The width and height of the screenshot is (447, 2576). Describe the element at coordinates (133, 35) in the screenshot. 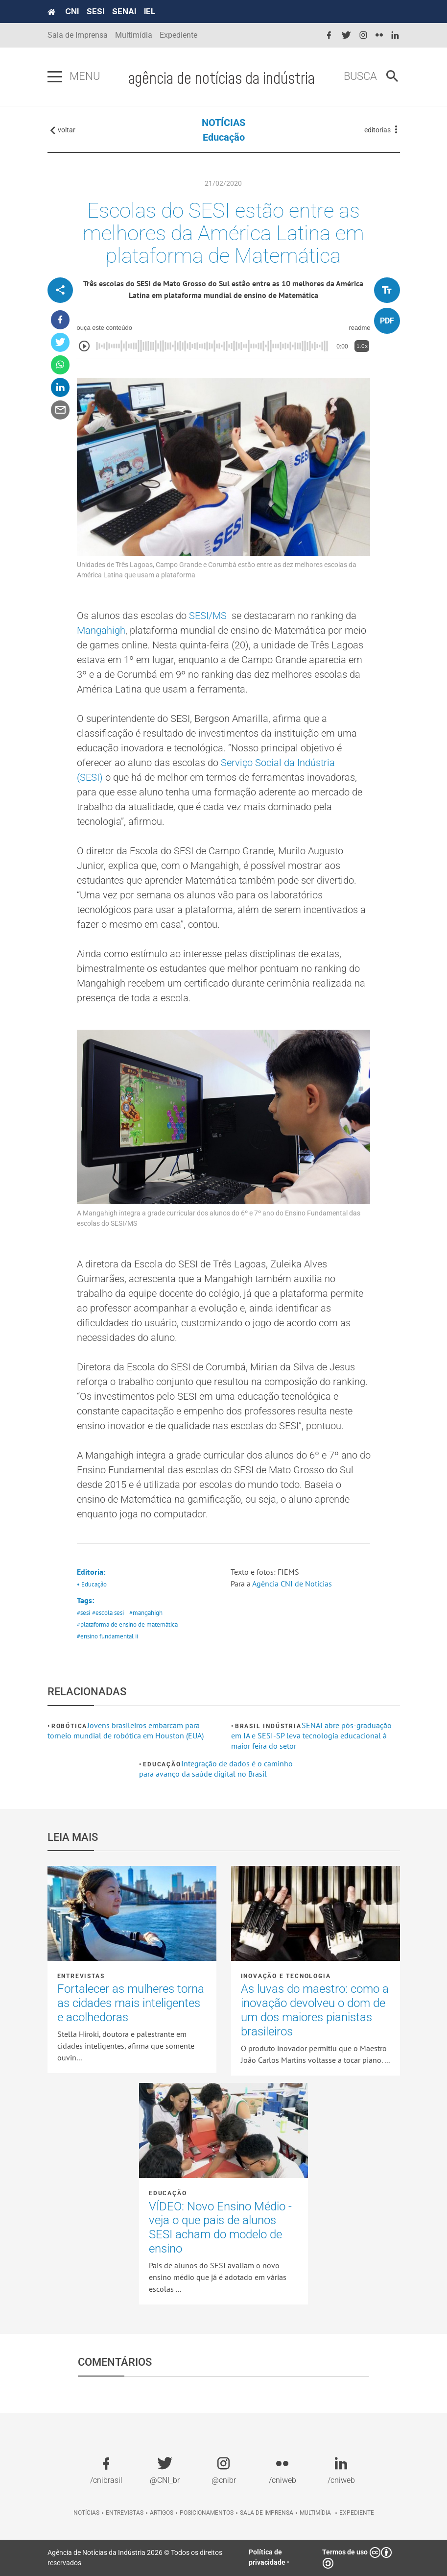

I see `Multimídia` at that location.